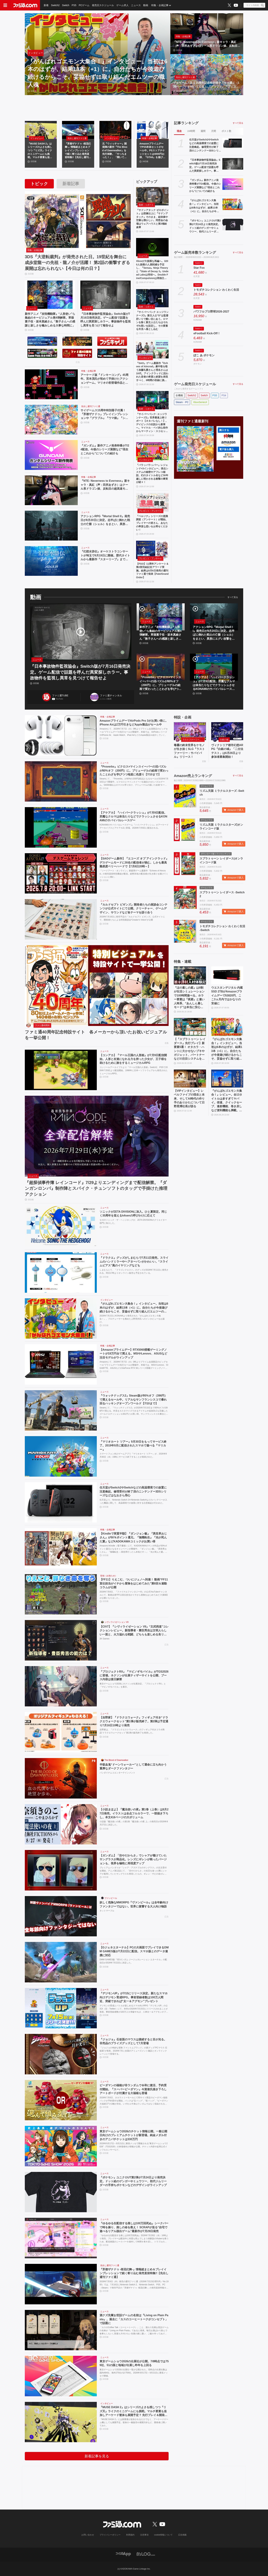 This screenshot has width=268, height=2576. I want to click on [『SAO』ゲーム最新作『Echoes of Aincrad』劇中歌を歌う加藤礼愛さんと理名さんは10代。アインクラッドに囚われた若者の希望と絶望を表現すべく、8時間の収録に挑戦【インタビュー】], so click(152, 349).